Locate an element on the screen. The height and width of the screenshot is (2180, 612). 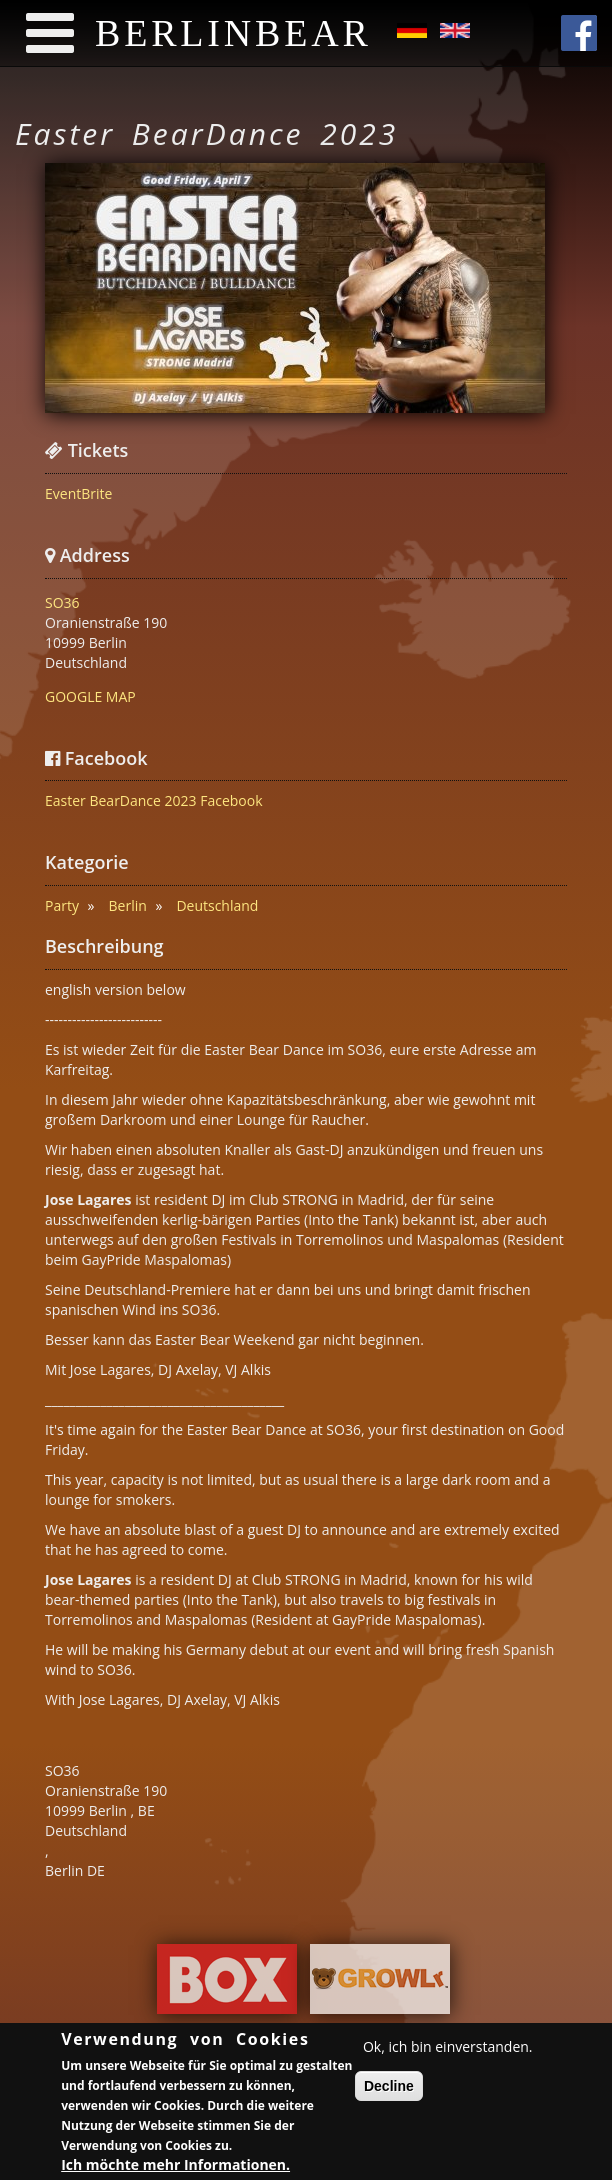
Ok, ich bin einverstanden. is located at coordinates (448, 2049).